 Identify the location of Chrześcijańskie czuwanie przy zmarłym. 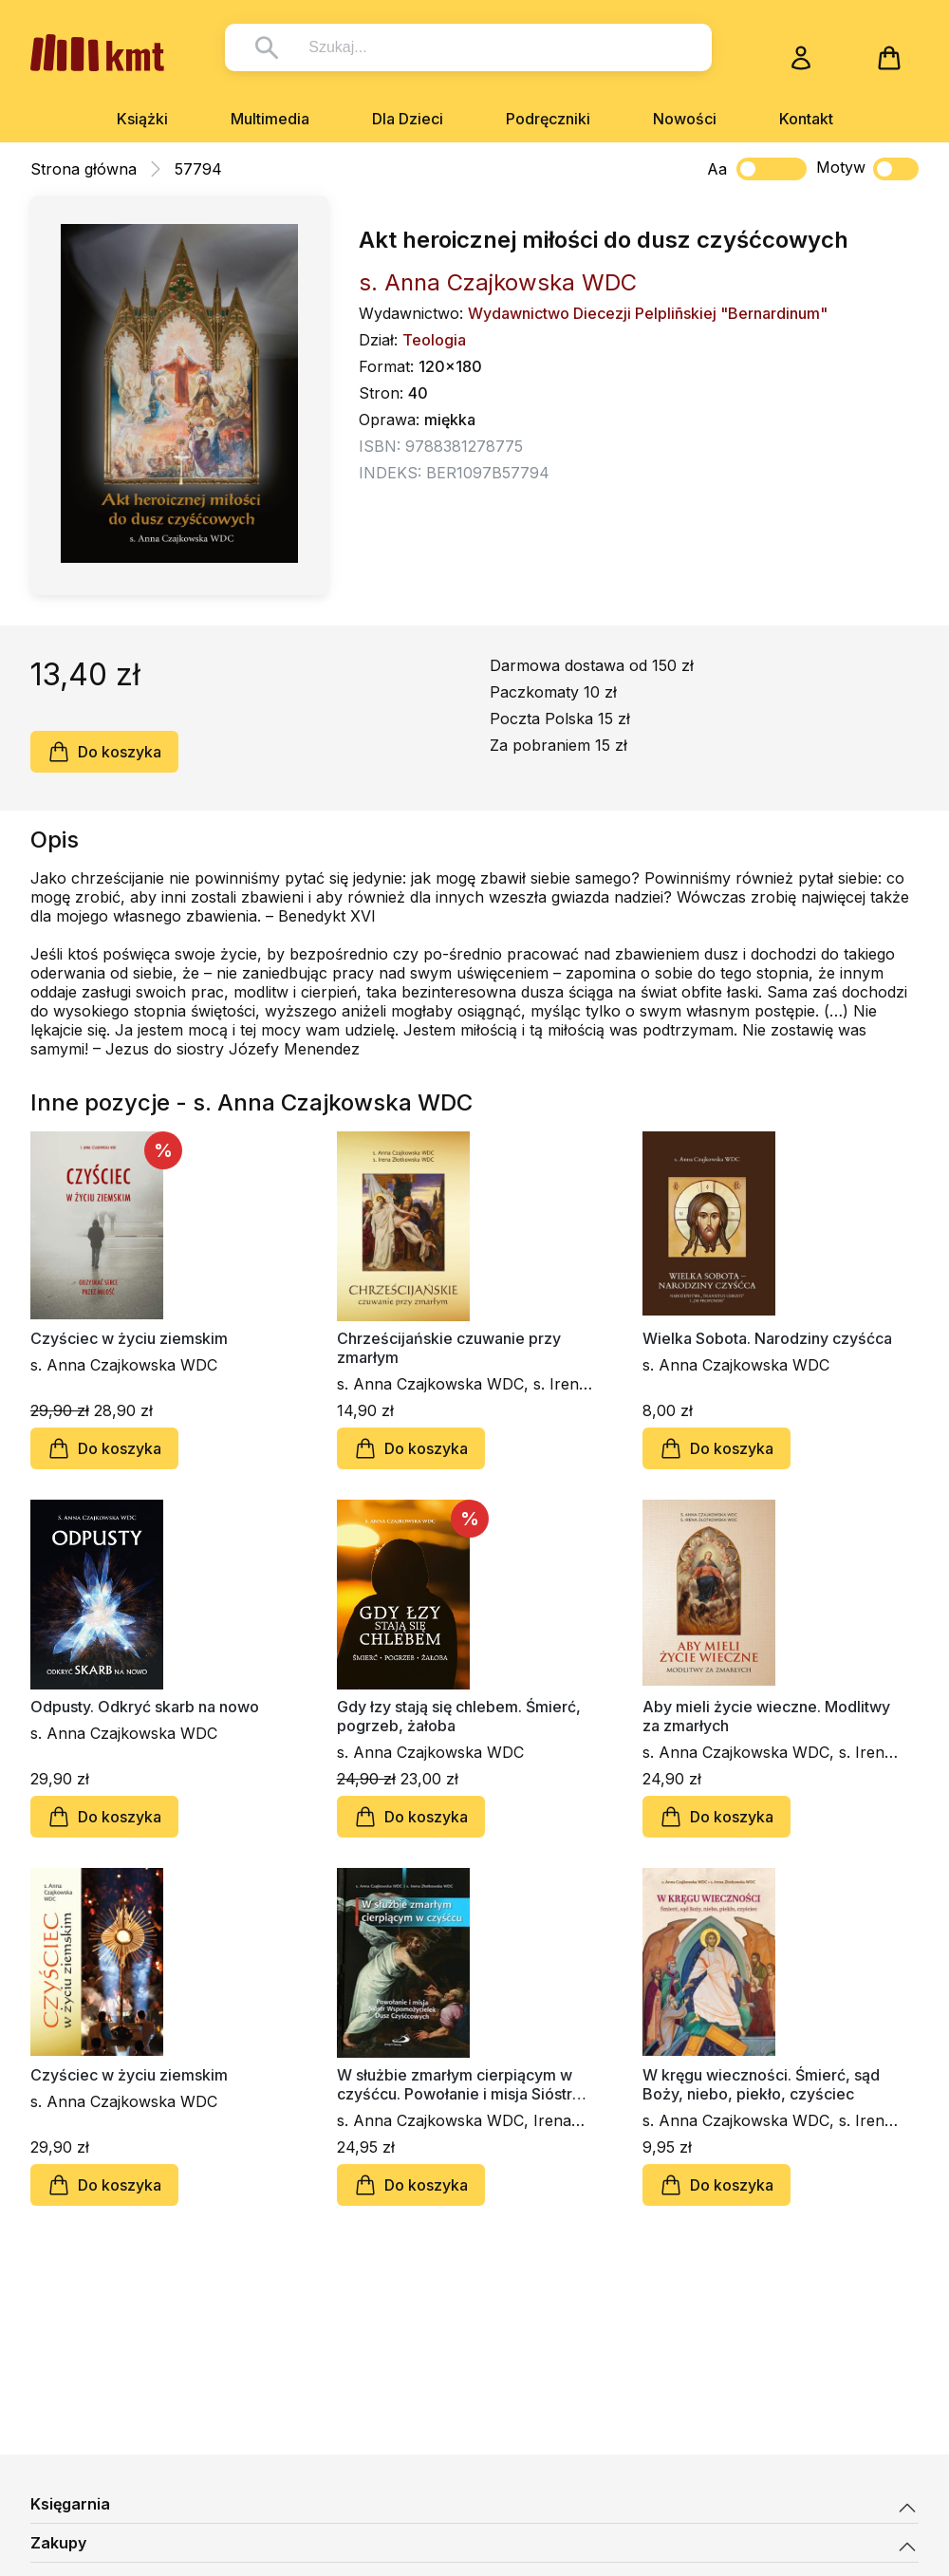
(449, 1348).